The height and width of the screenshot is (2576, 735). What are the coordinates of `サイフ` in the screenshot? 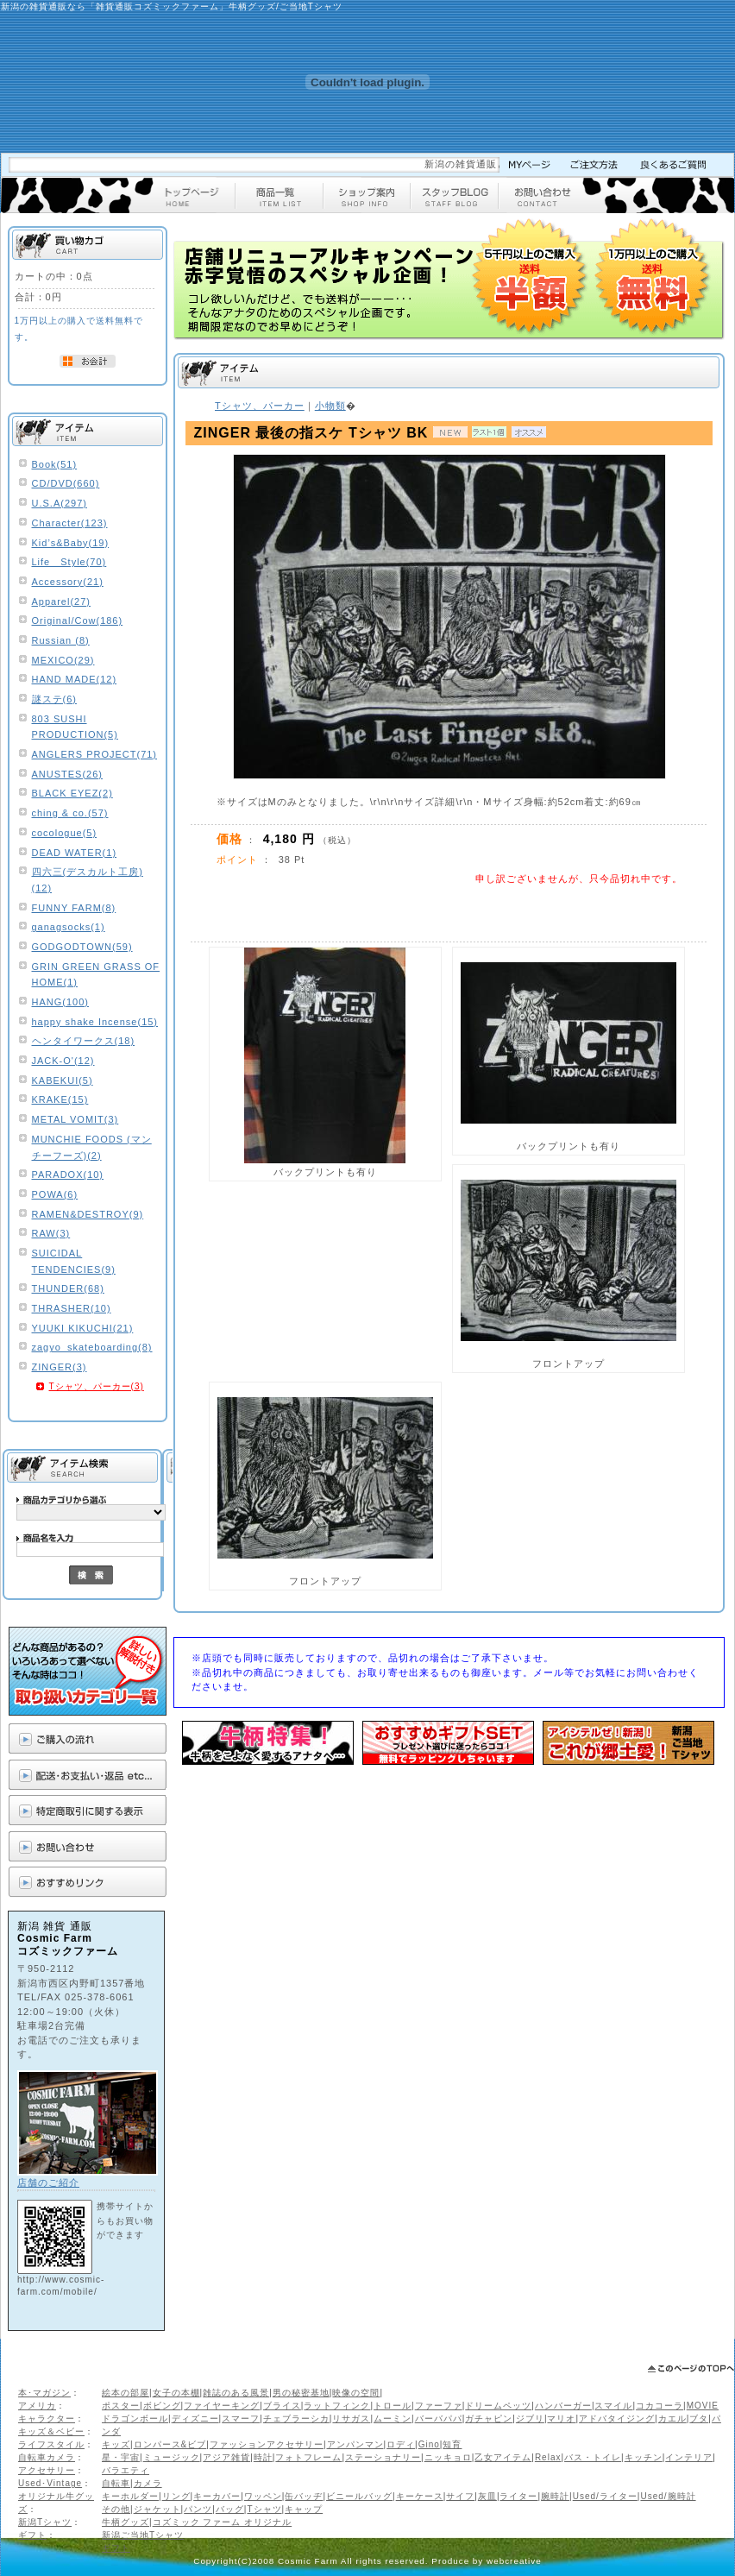 It's located at (460, 2496).